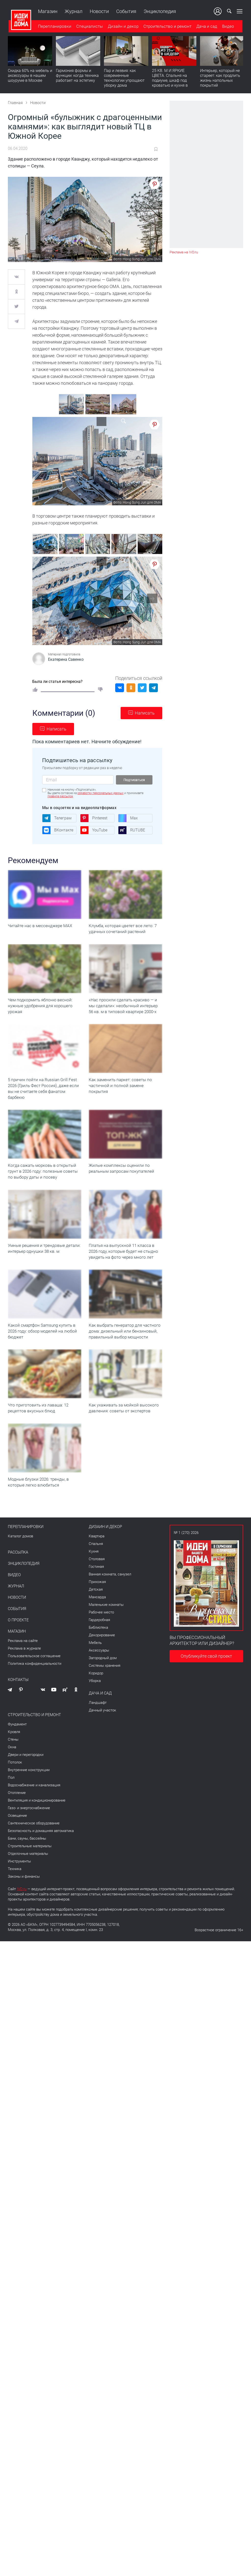  What do you see at coordinates (95, 1694) in the screenshot?
I see `Уборка` at bounding box center [95, 1694].